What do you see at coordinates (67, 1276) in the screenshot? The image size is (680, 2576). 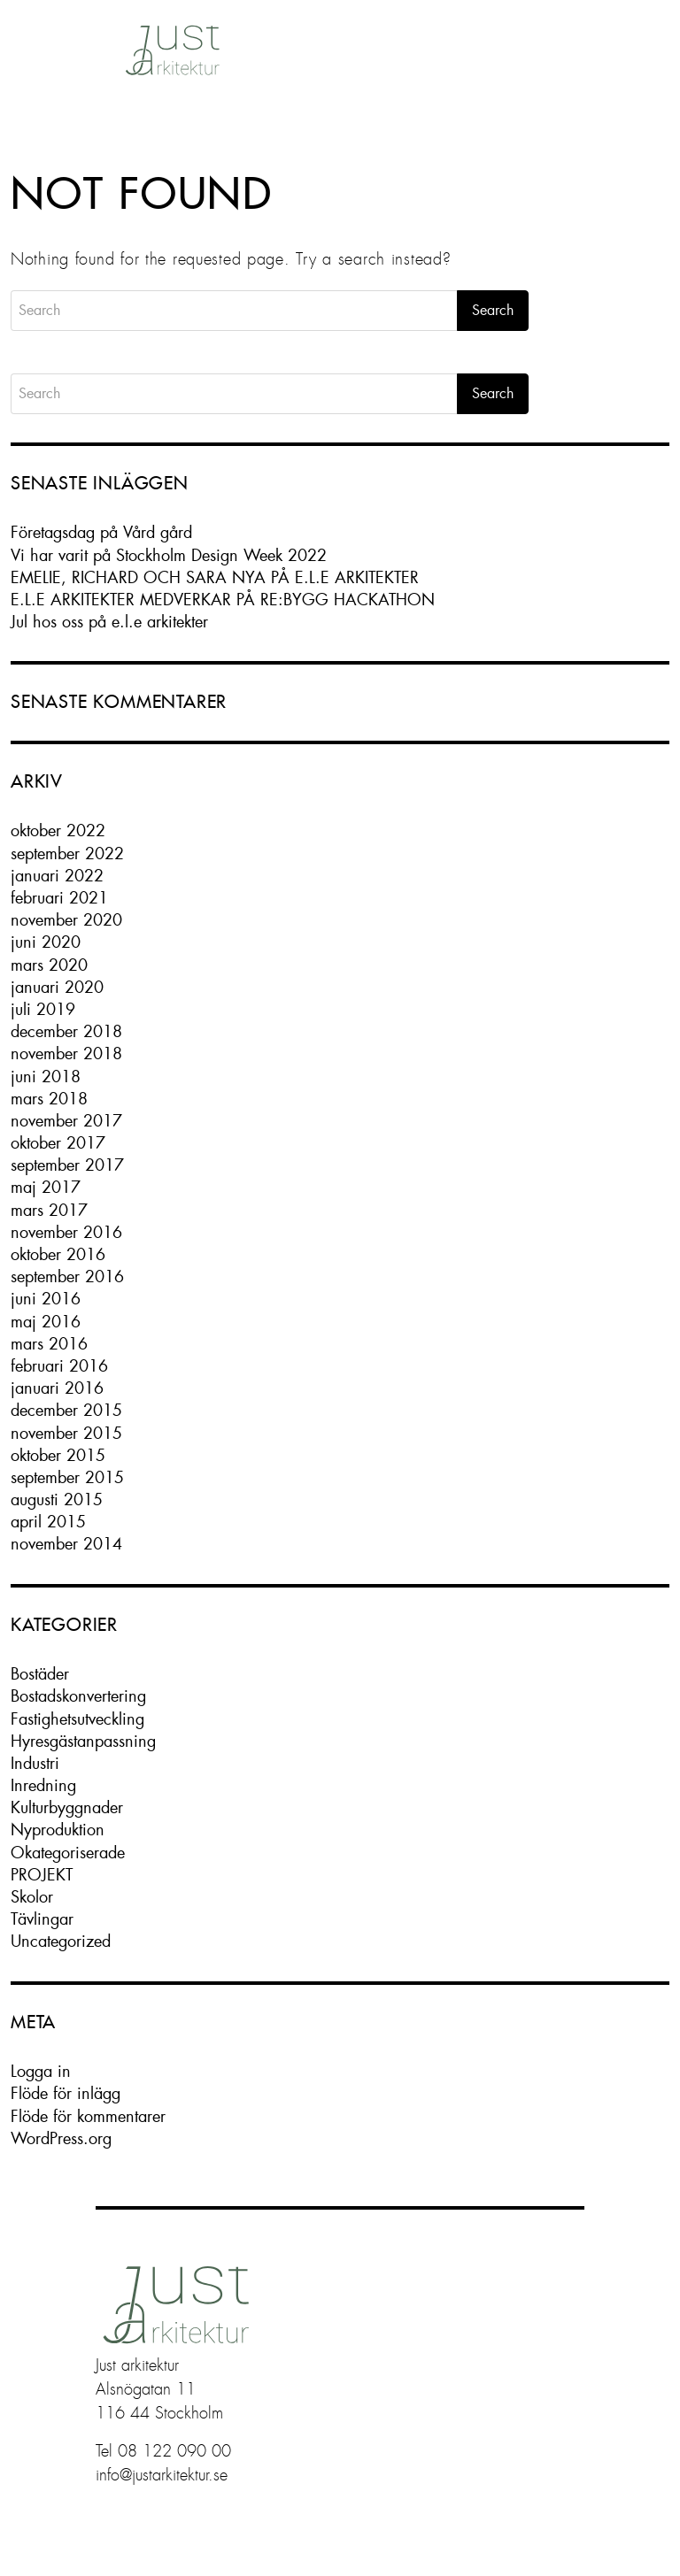 I see `september 2016` at bounding box center [67, 1276].